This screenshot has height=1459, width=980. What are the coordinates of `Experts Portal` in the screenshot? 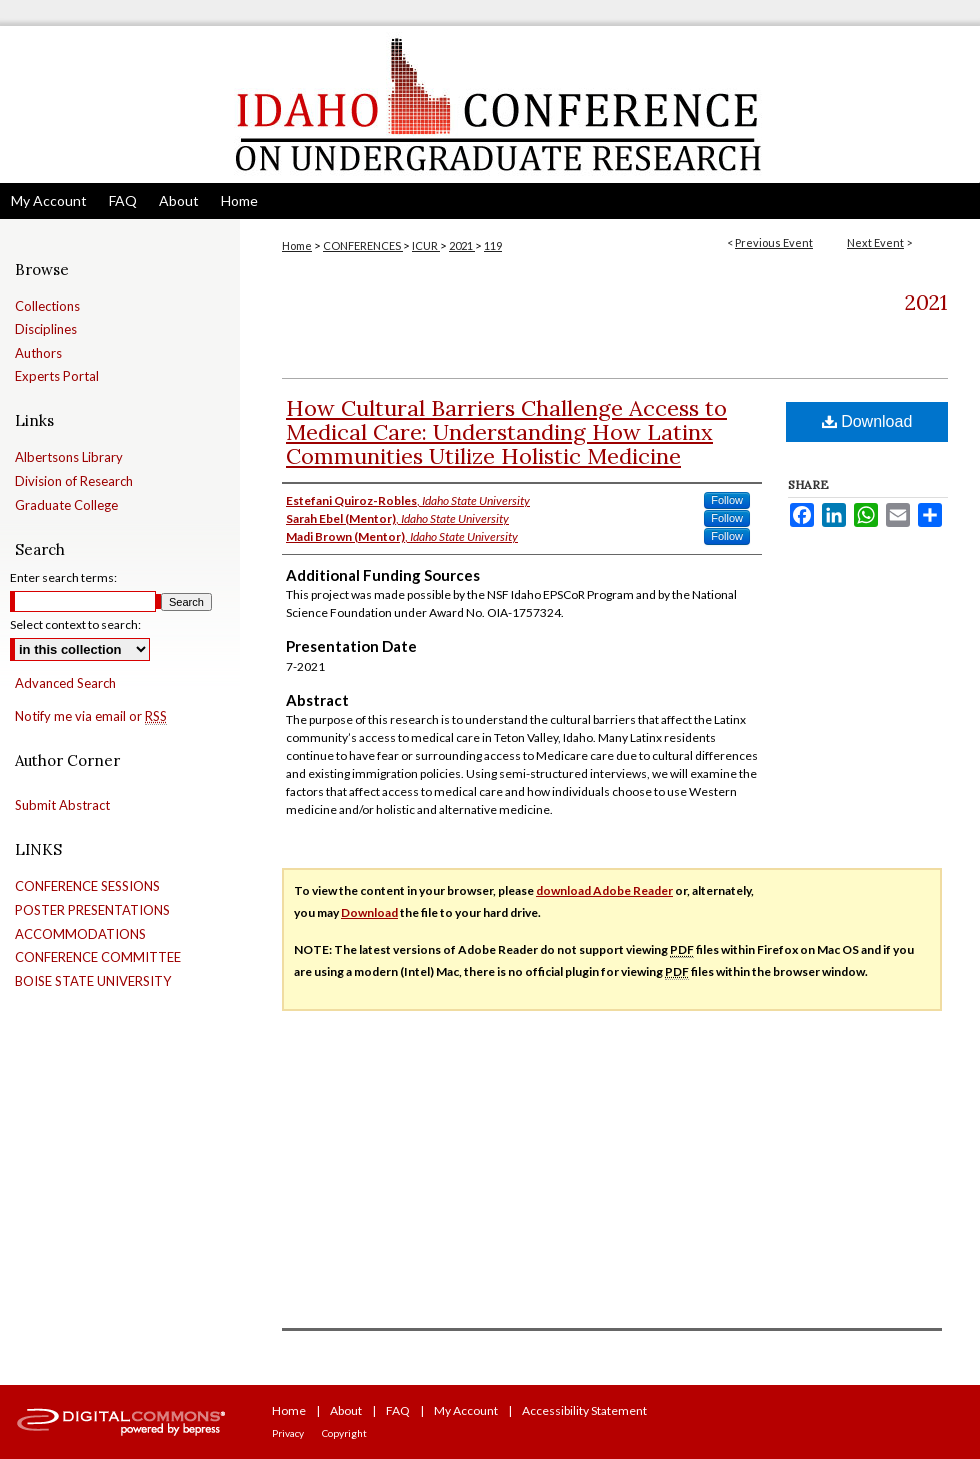 It's located at (57, 376).